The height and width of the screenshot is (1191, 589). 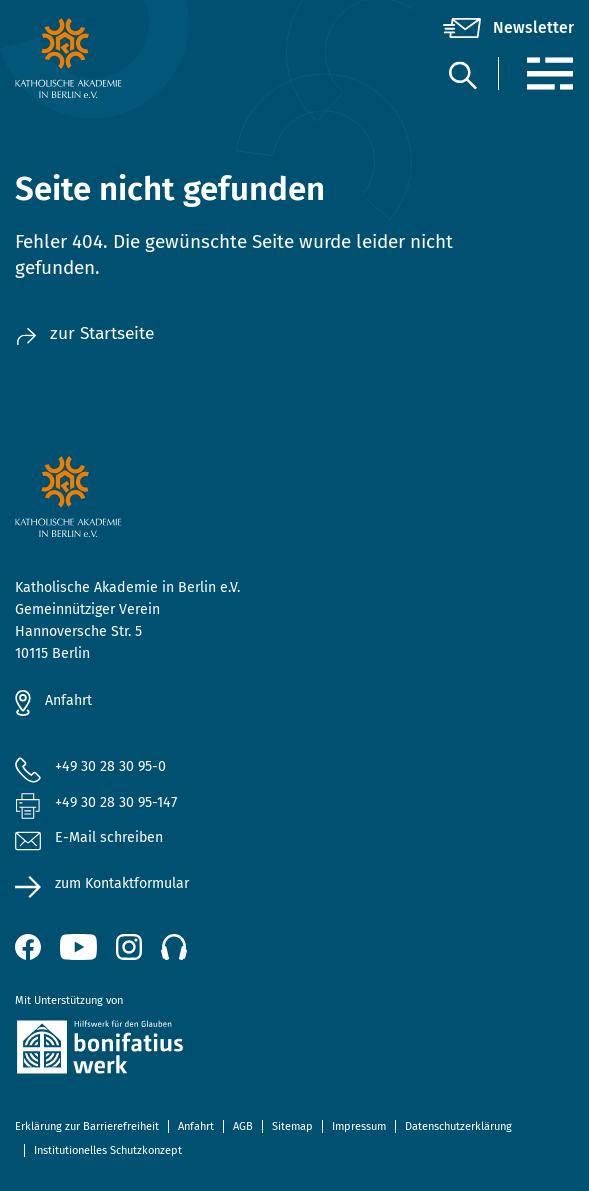 I want to click on [Facebook (öffnet neues Fenster)], so click(x=28, y=947).